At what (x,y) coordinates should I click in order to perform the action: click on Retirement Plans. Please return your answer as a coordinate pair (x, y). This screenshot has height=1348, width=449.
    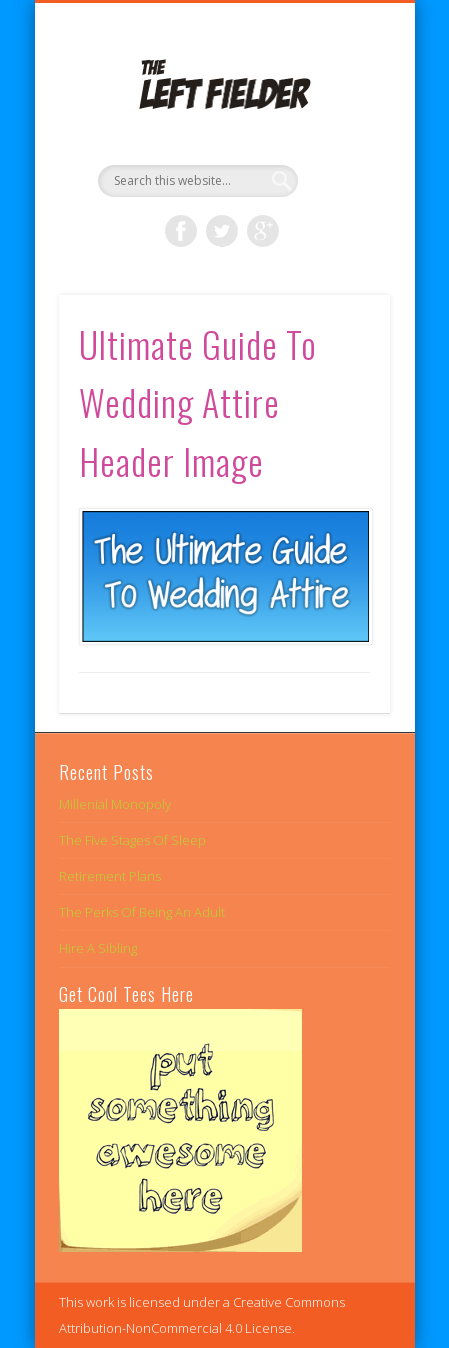
    Looking at the image, I should click on (110, 876).